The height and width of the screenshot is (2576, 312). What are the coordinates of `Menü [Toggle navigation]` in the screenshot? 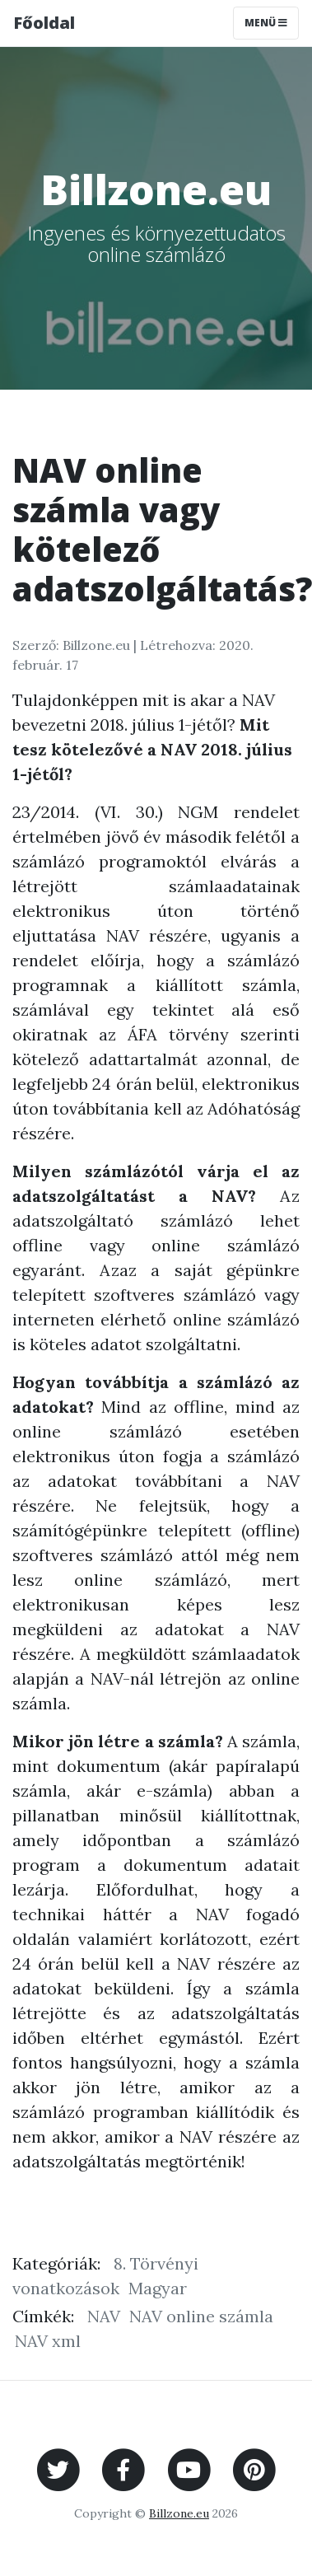 It's located at (265, 23).